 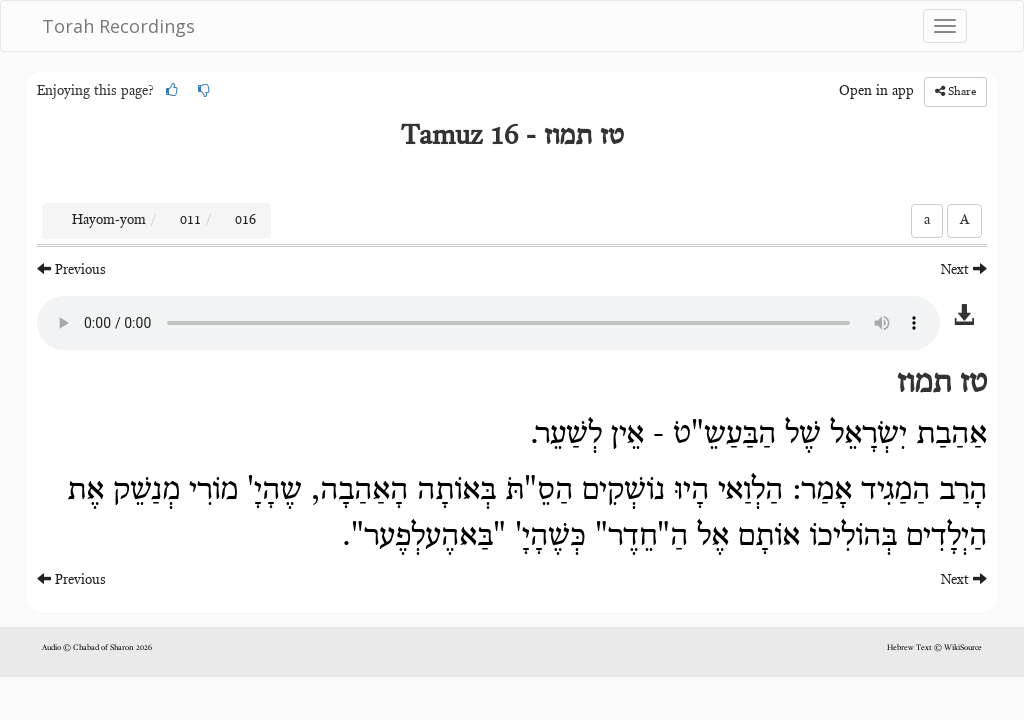 What do you see at coordinates (876, 92) in the screenshot?
I see `Open in app` at bounding box center [876, 92].